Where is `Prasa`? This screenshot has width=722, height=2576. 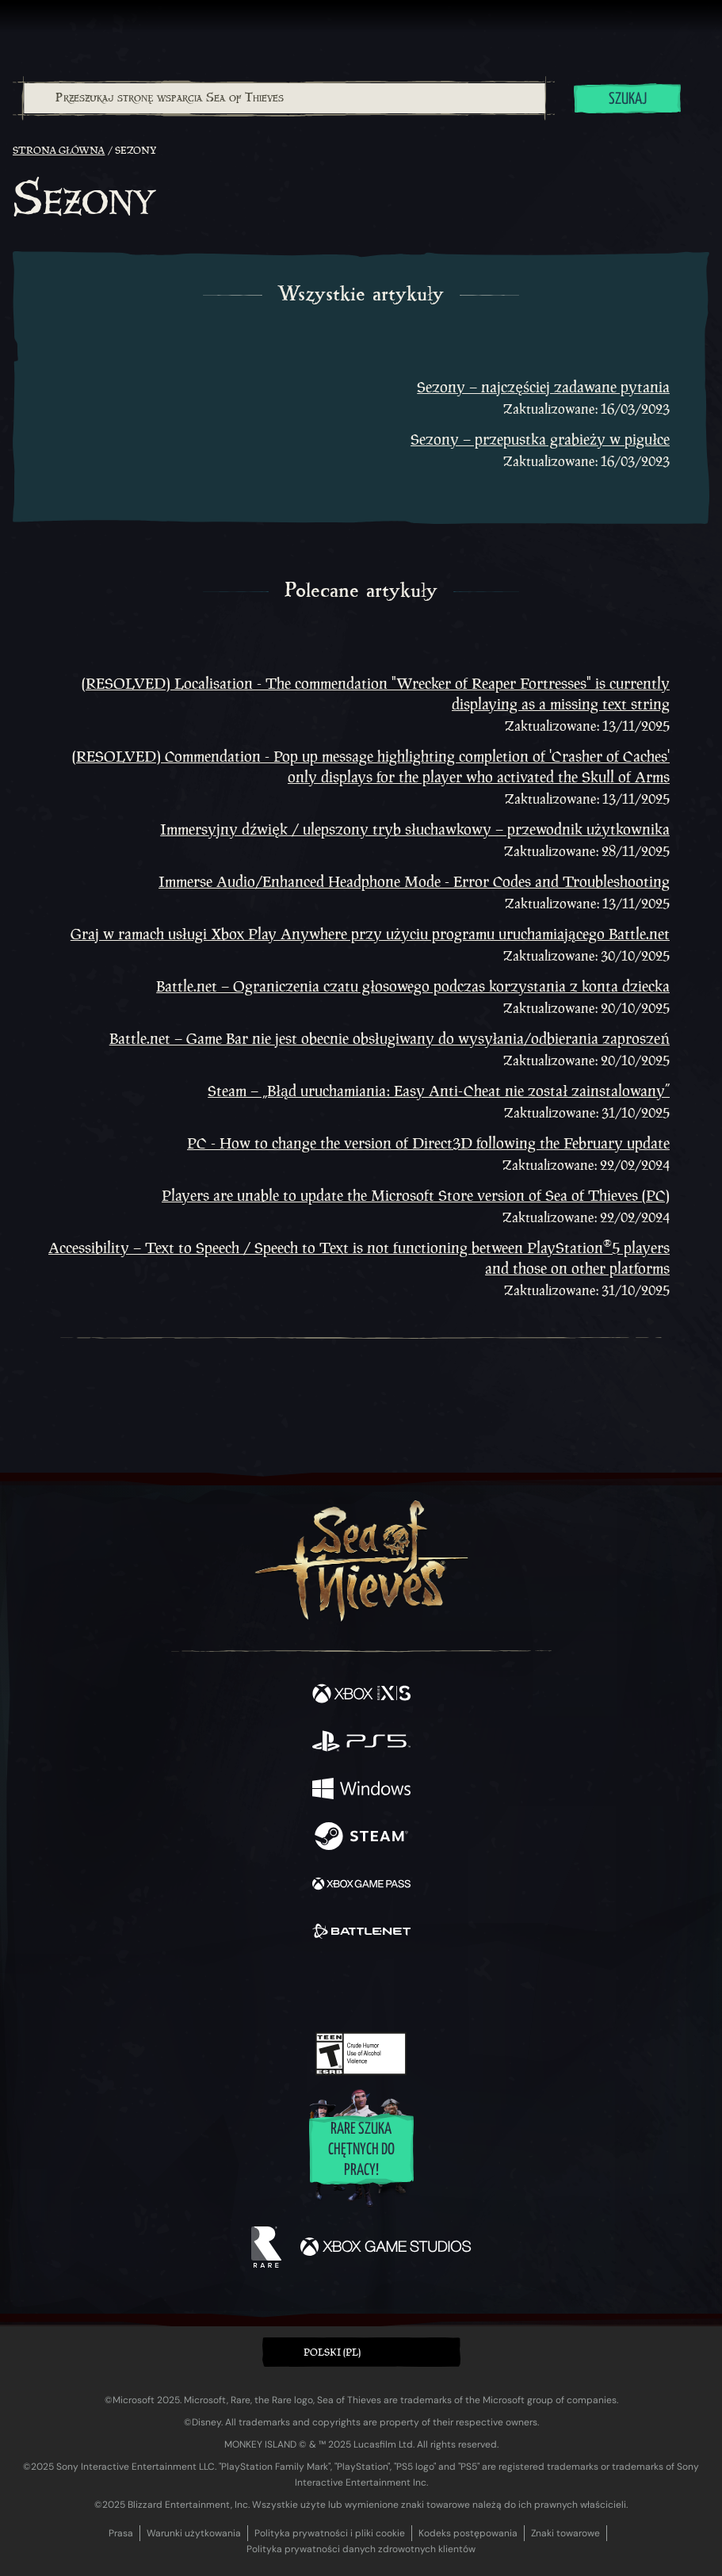 Prasa is located at coordinates (121, 2533).